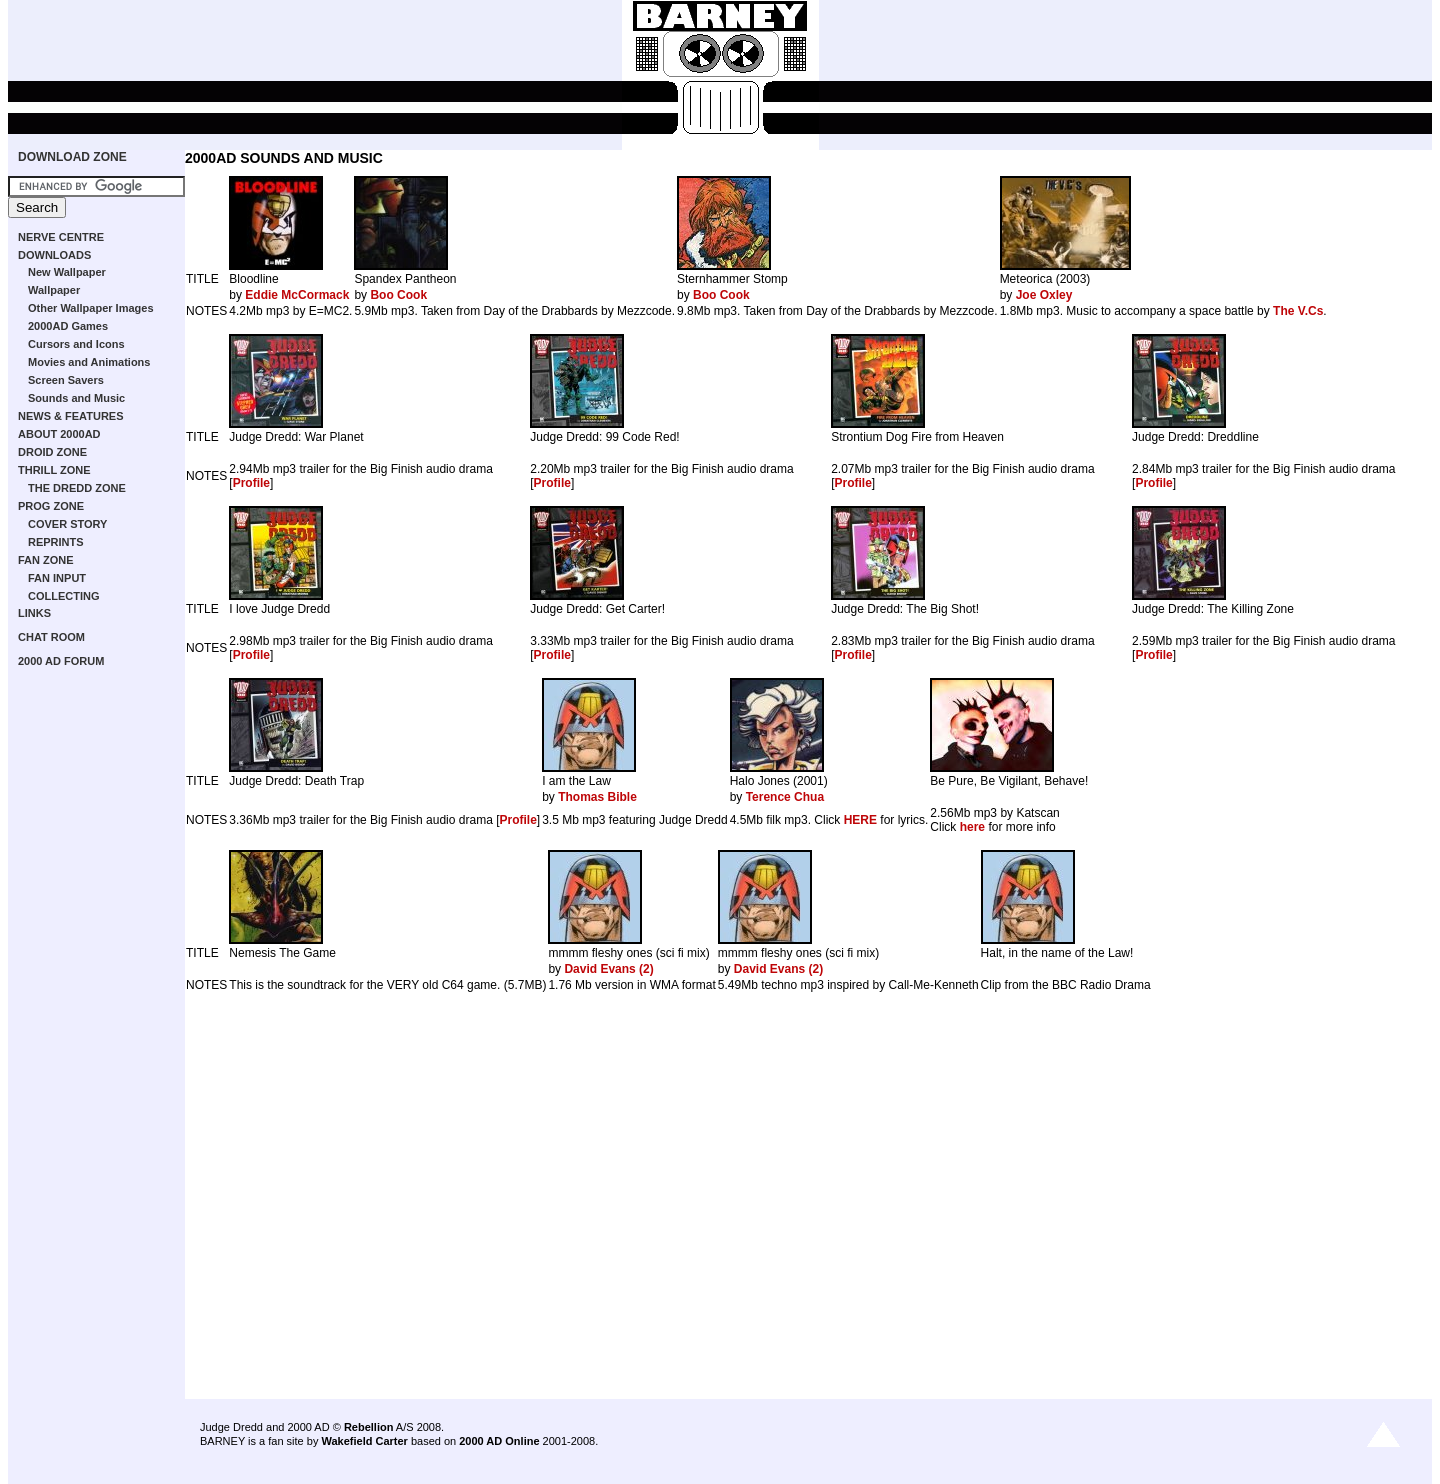  Describe the element at coordinates (608, 969) in the screenshot. I see `David Evans (2)` at that location.